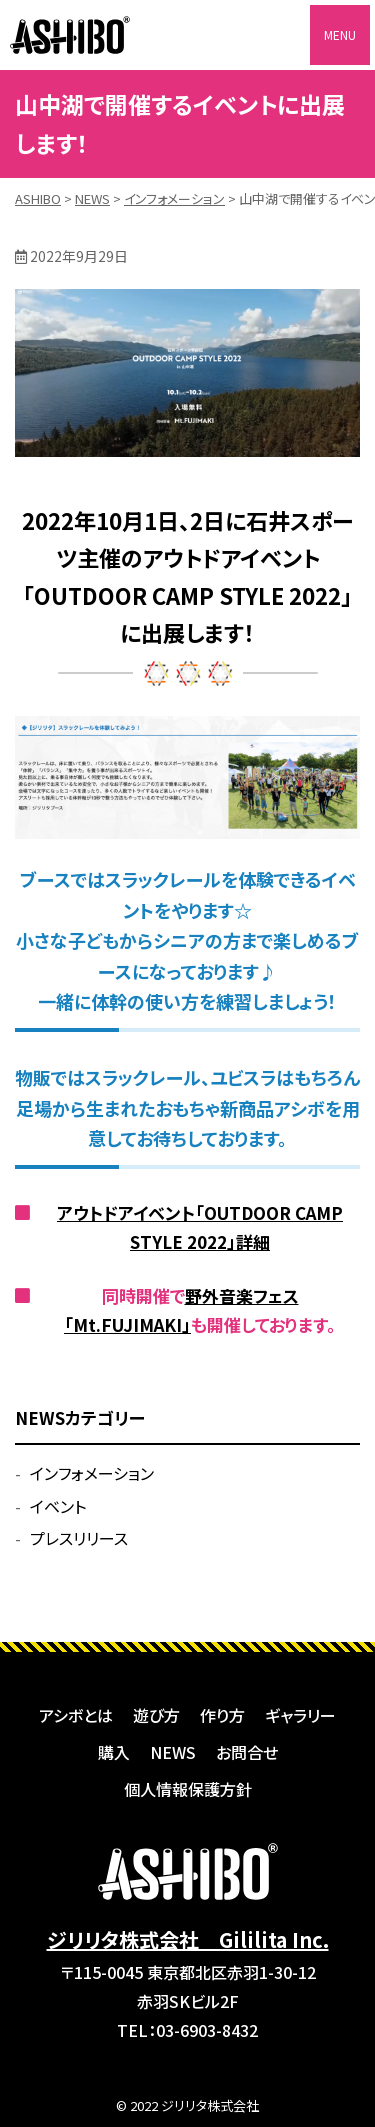 The height and width of the screenshot is (2127, 375). Describe the element at coordinates (114, 1752) in the screenshot. I see `購入` at that location.